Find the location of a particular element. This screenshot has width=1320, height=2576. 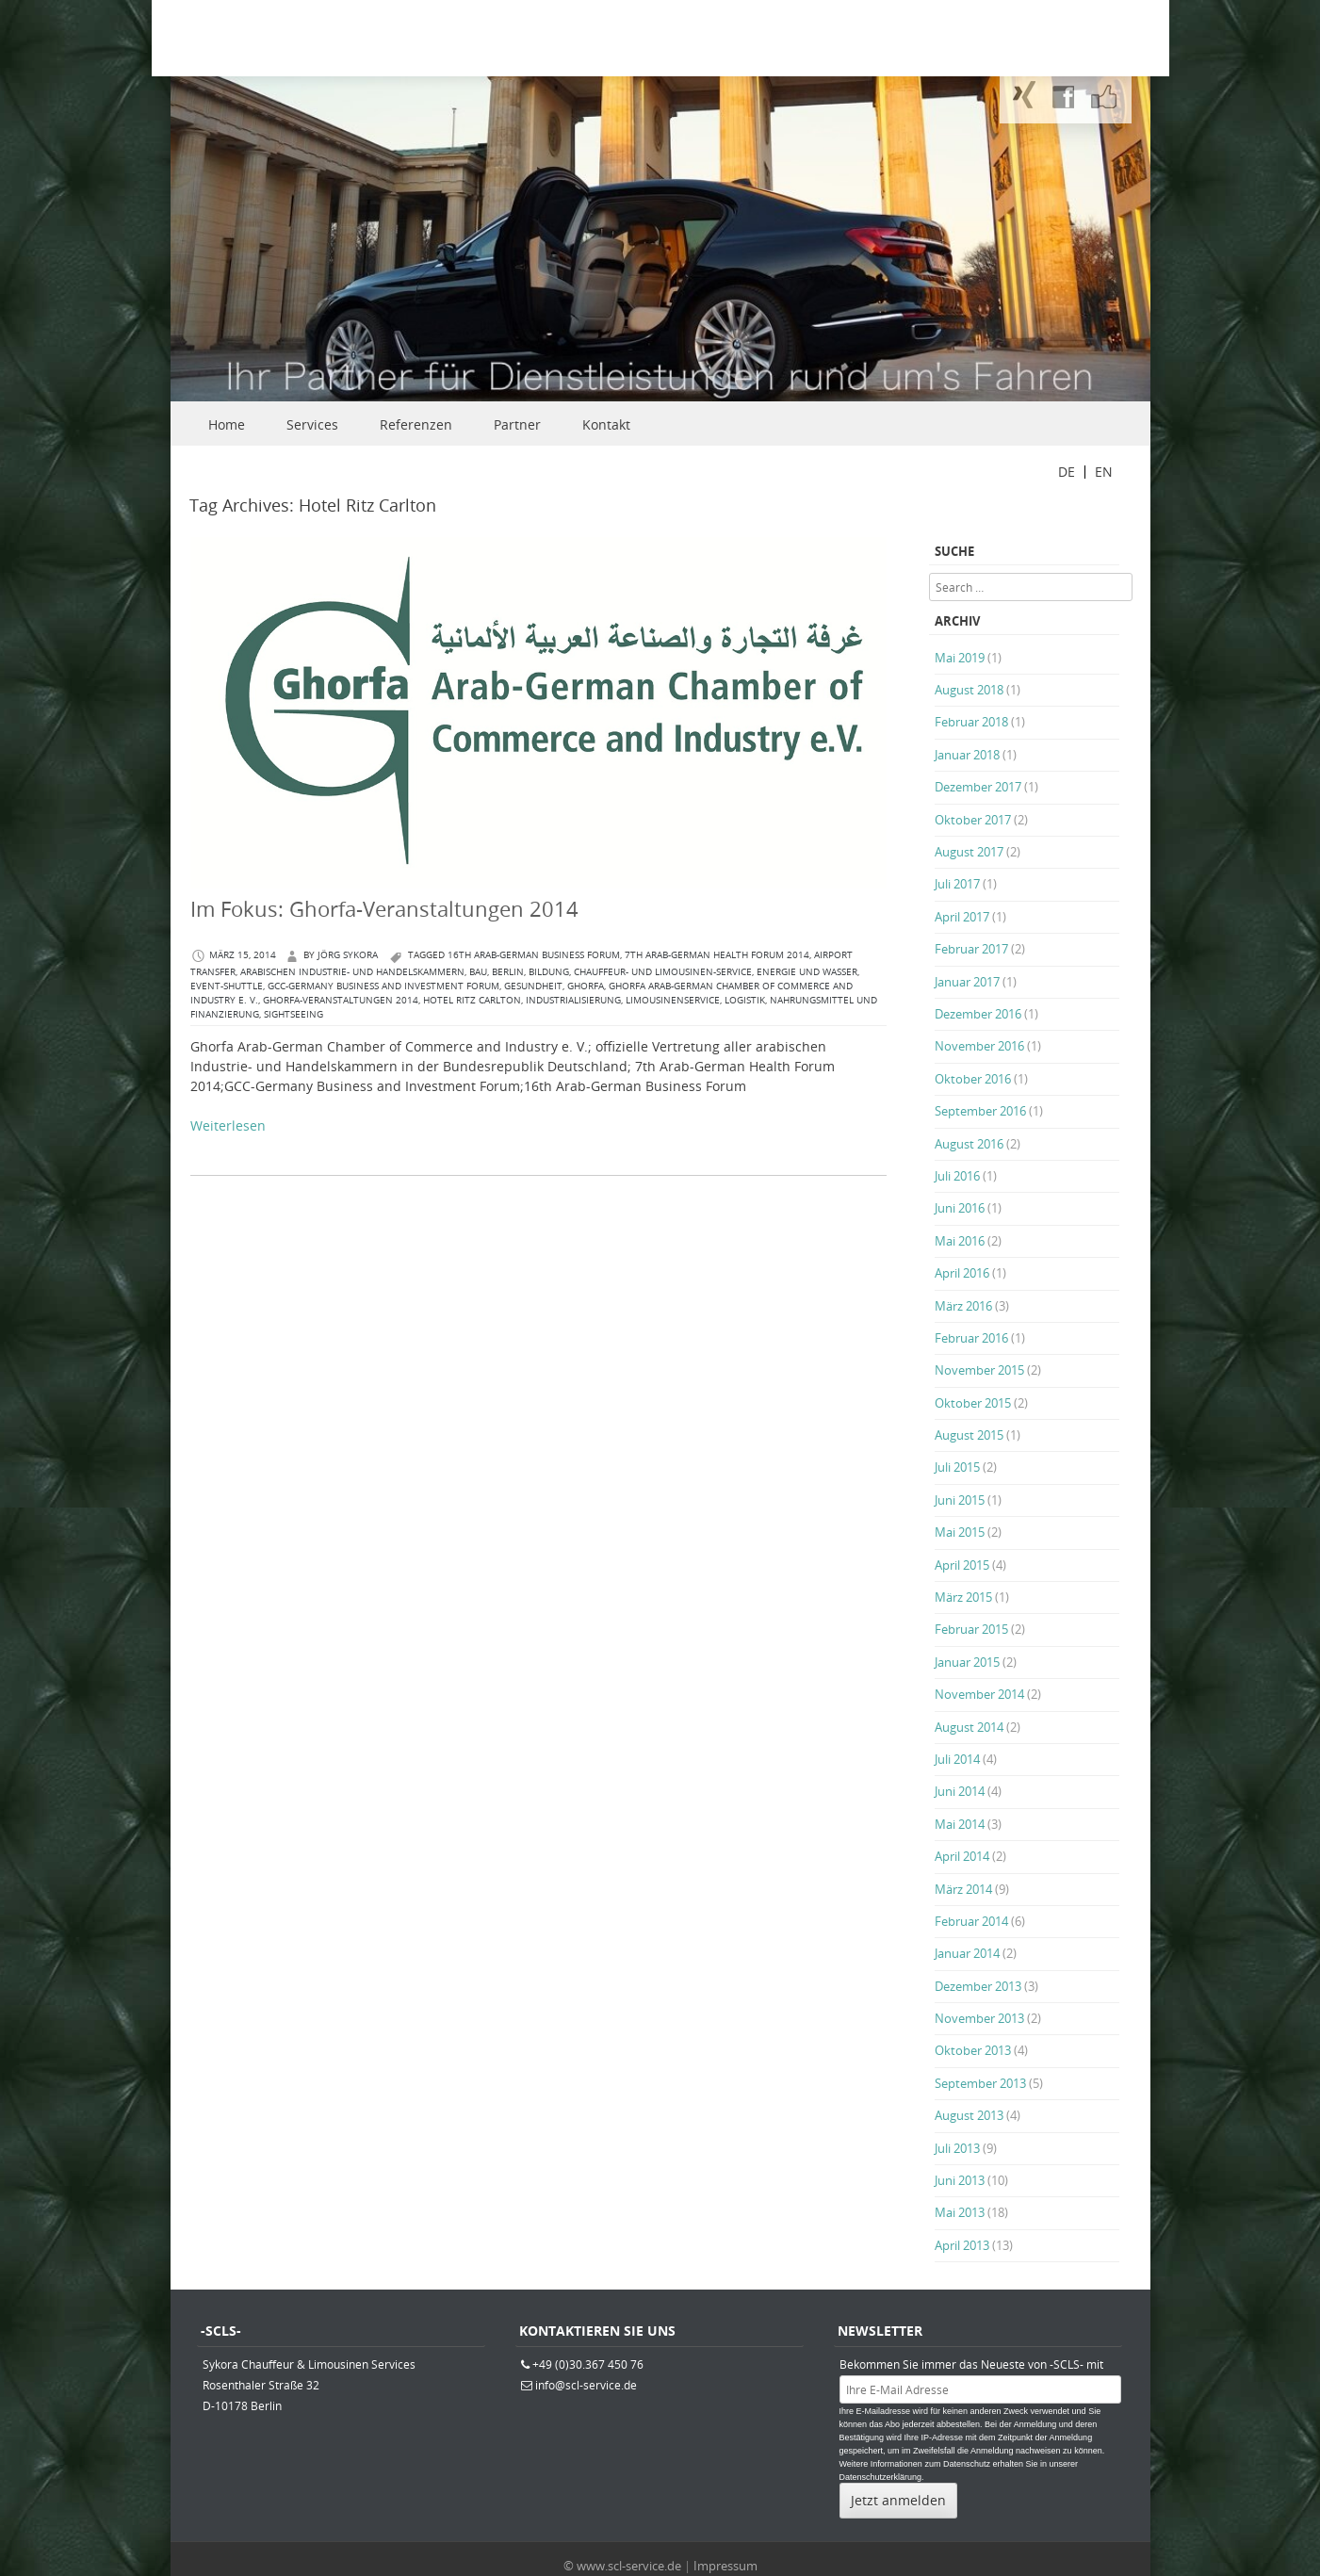

November 2014 is located at coordinates (979, 1694).